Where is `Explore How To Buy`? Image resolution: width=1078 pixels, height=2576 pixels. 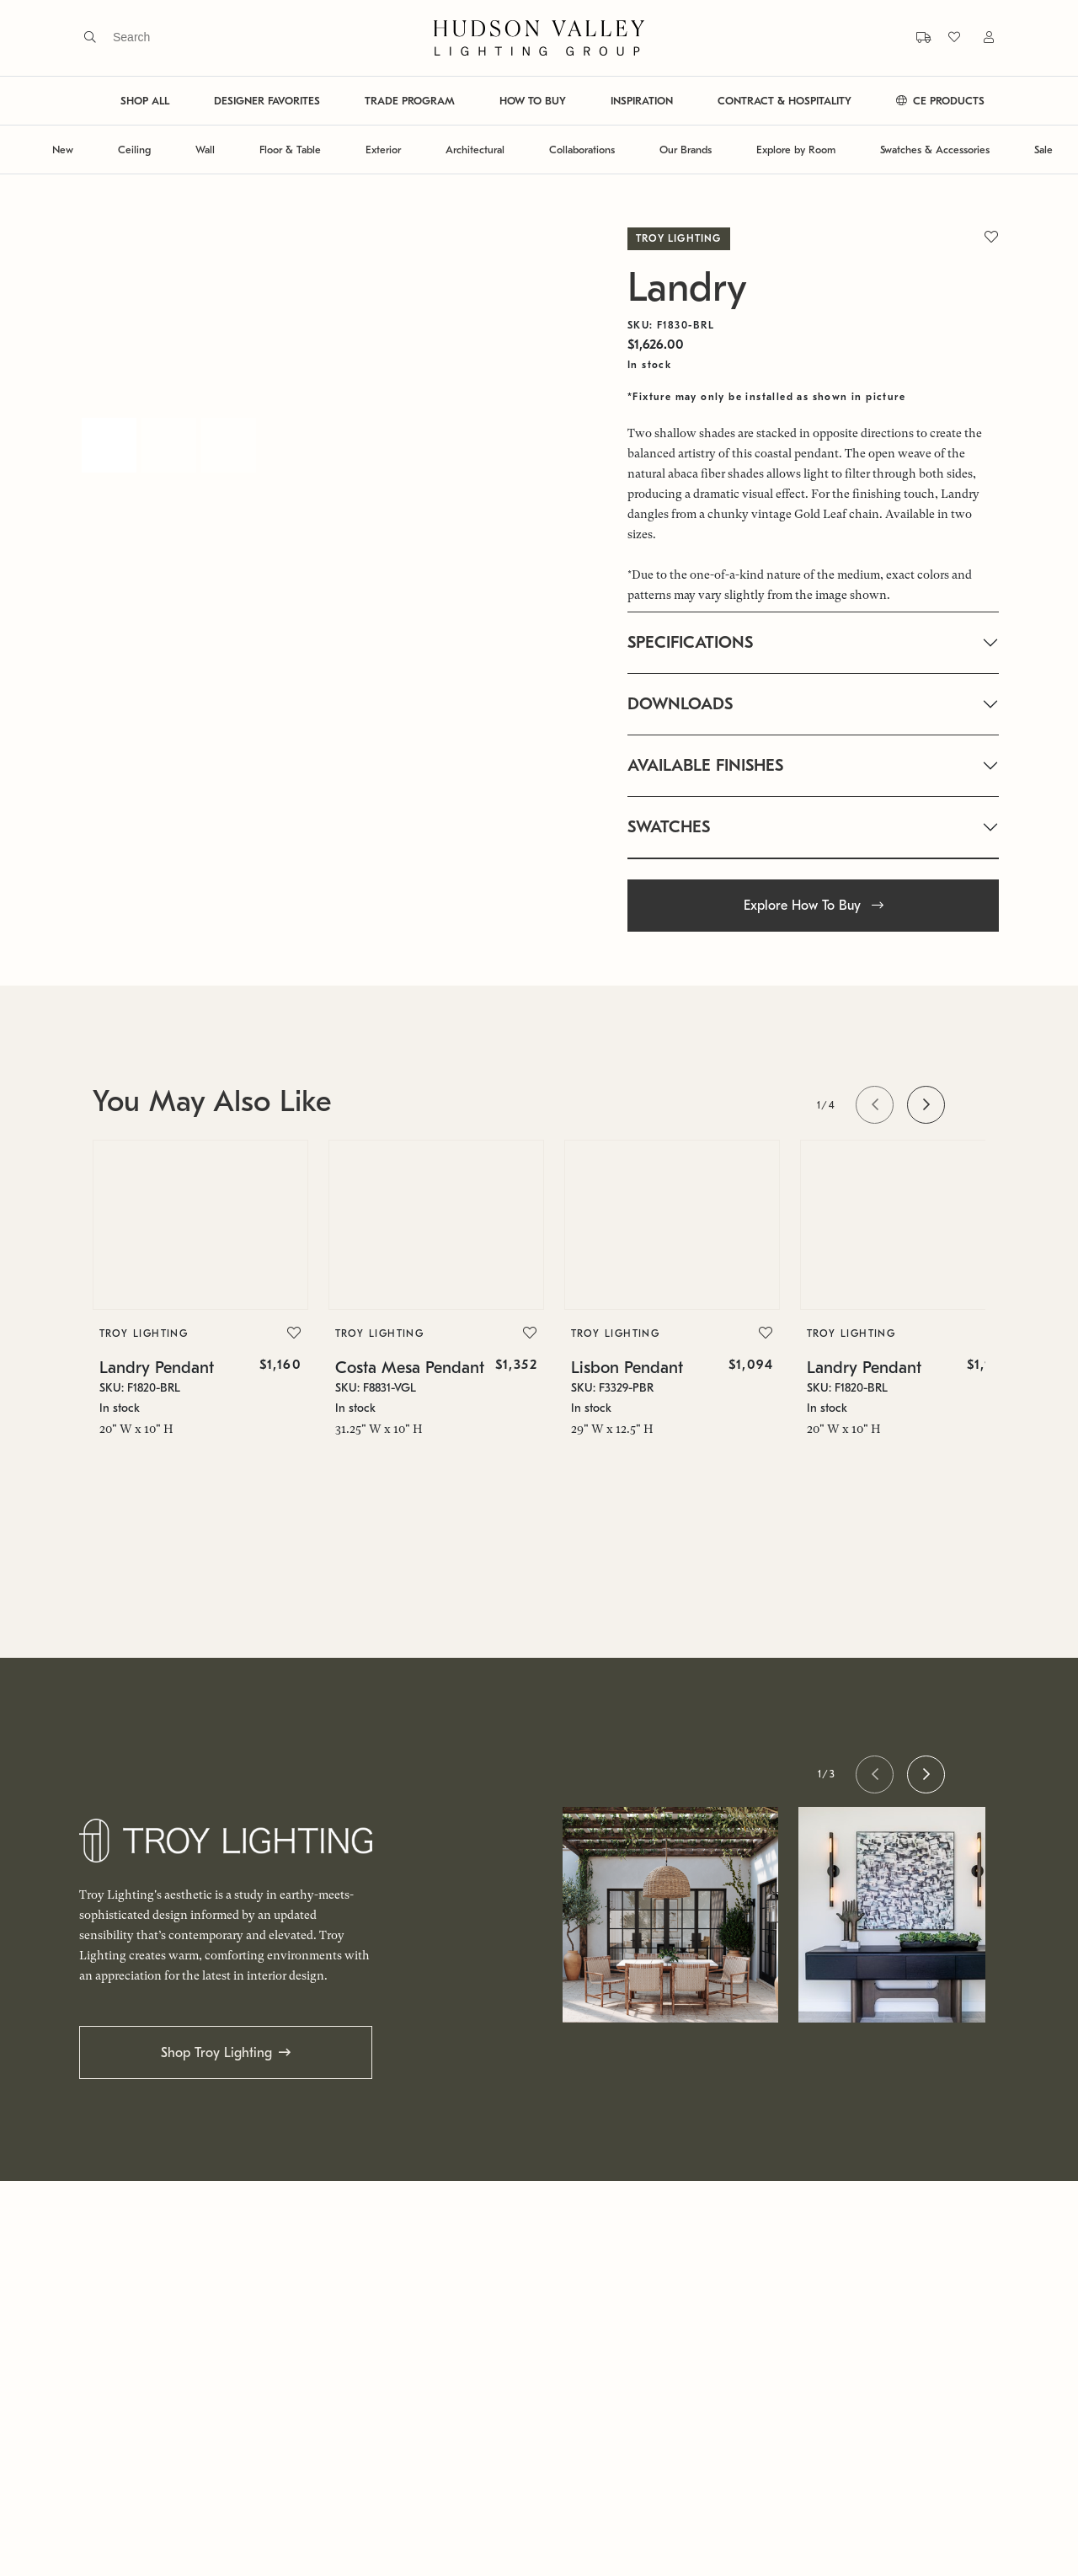
Explore How To Buy is located at coordinates (813, 905).